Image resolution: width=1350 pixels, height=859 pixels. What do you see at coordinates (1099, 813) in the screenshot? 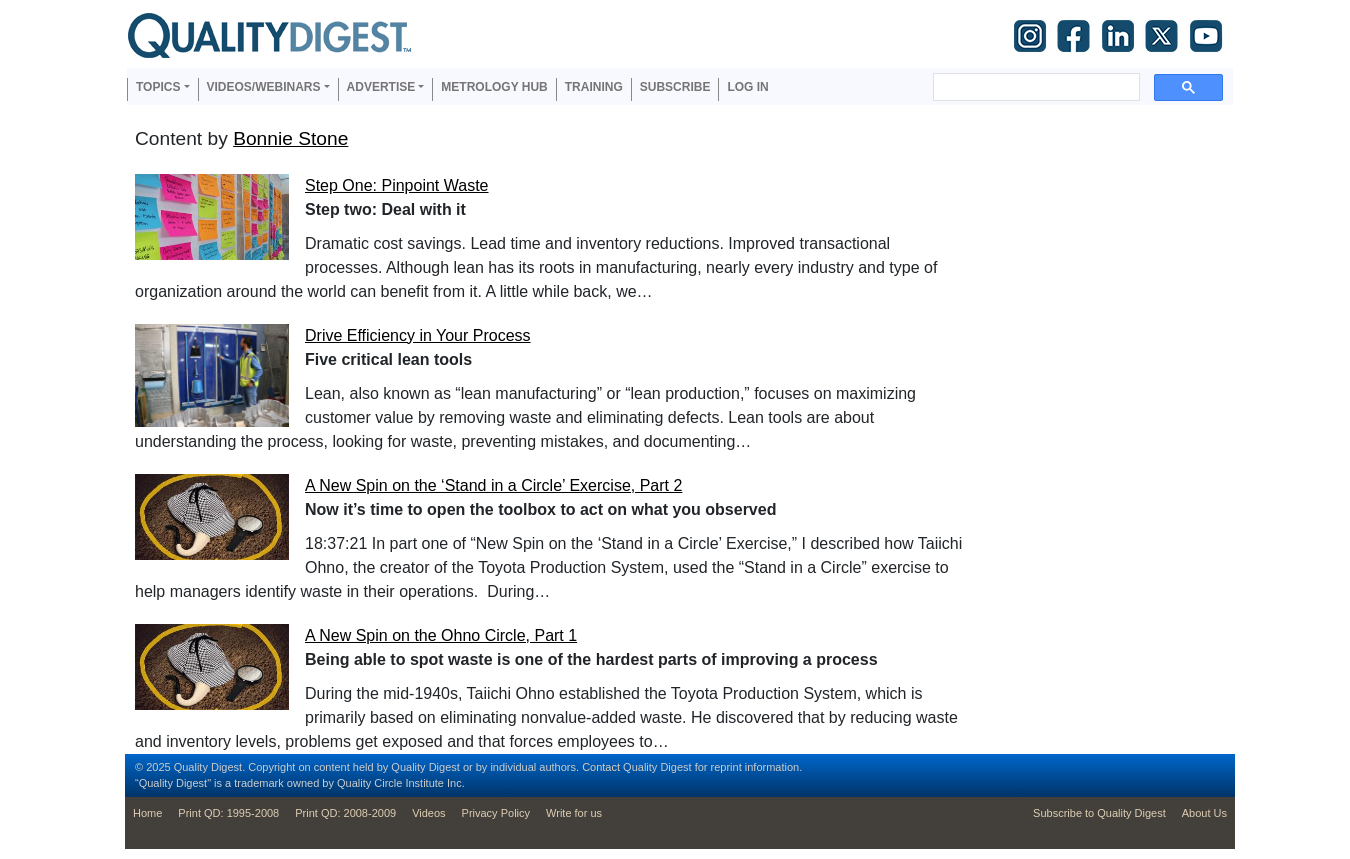
I see `Subscribe to Quality Digest` at bounding box center [1099, 813].